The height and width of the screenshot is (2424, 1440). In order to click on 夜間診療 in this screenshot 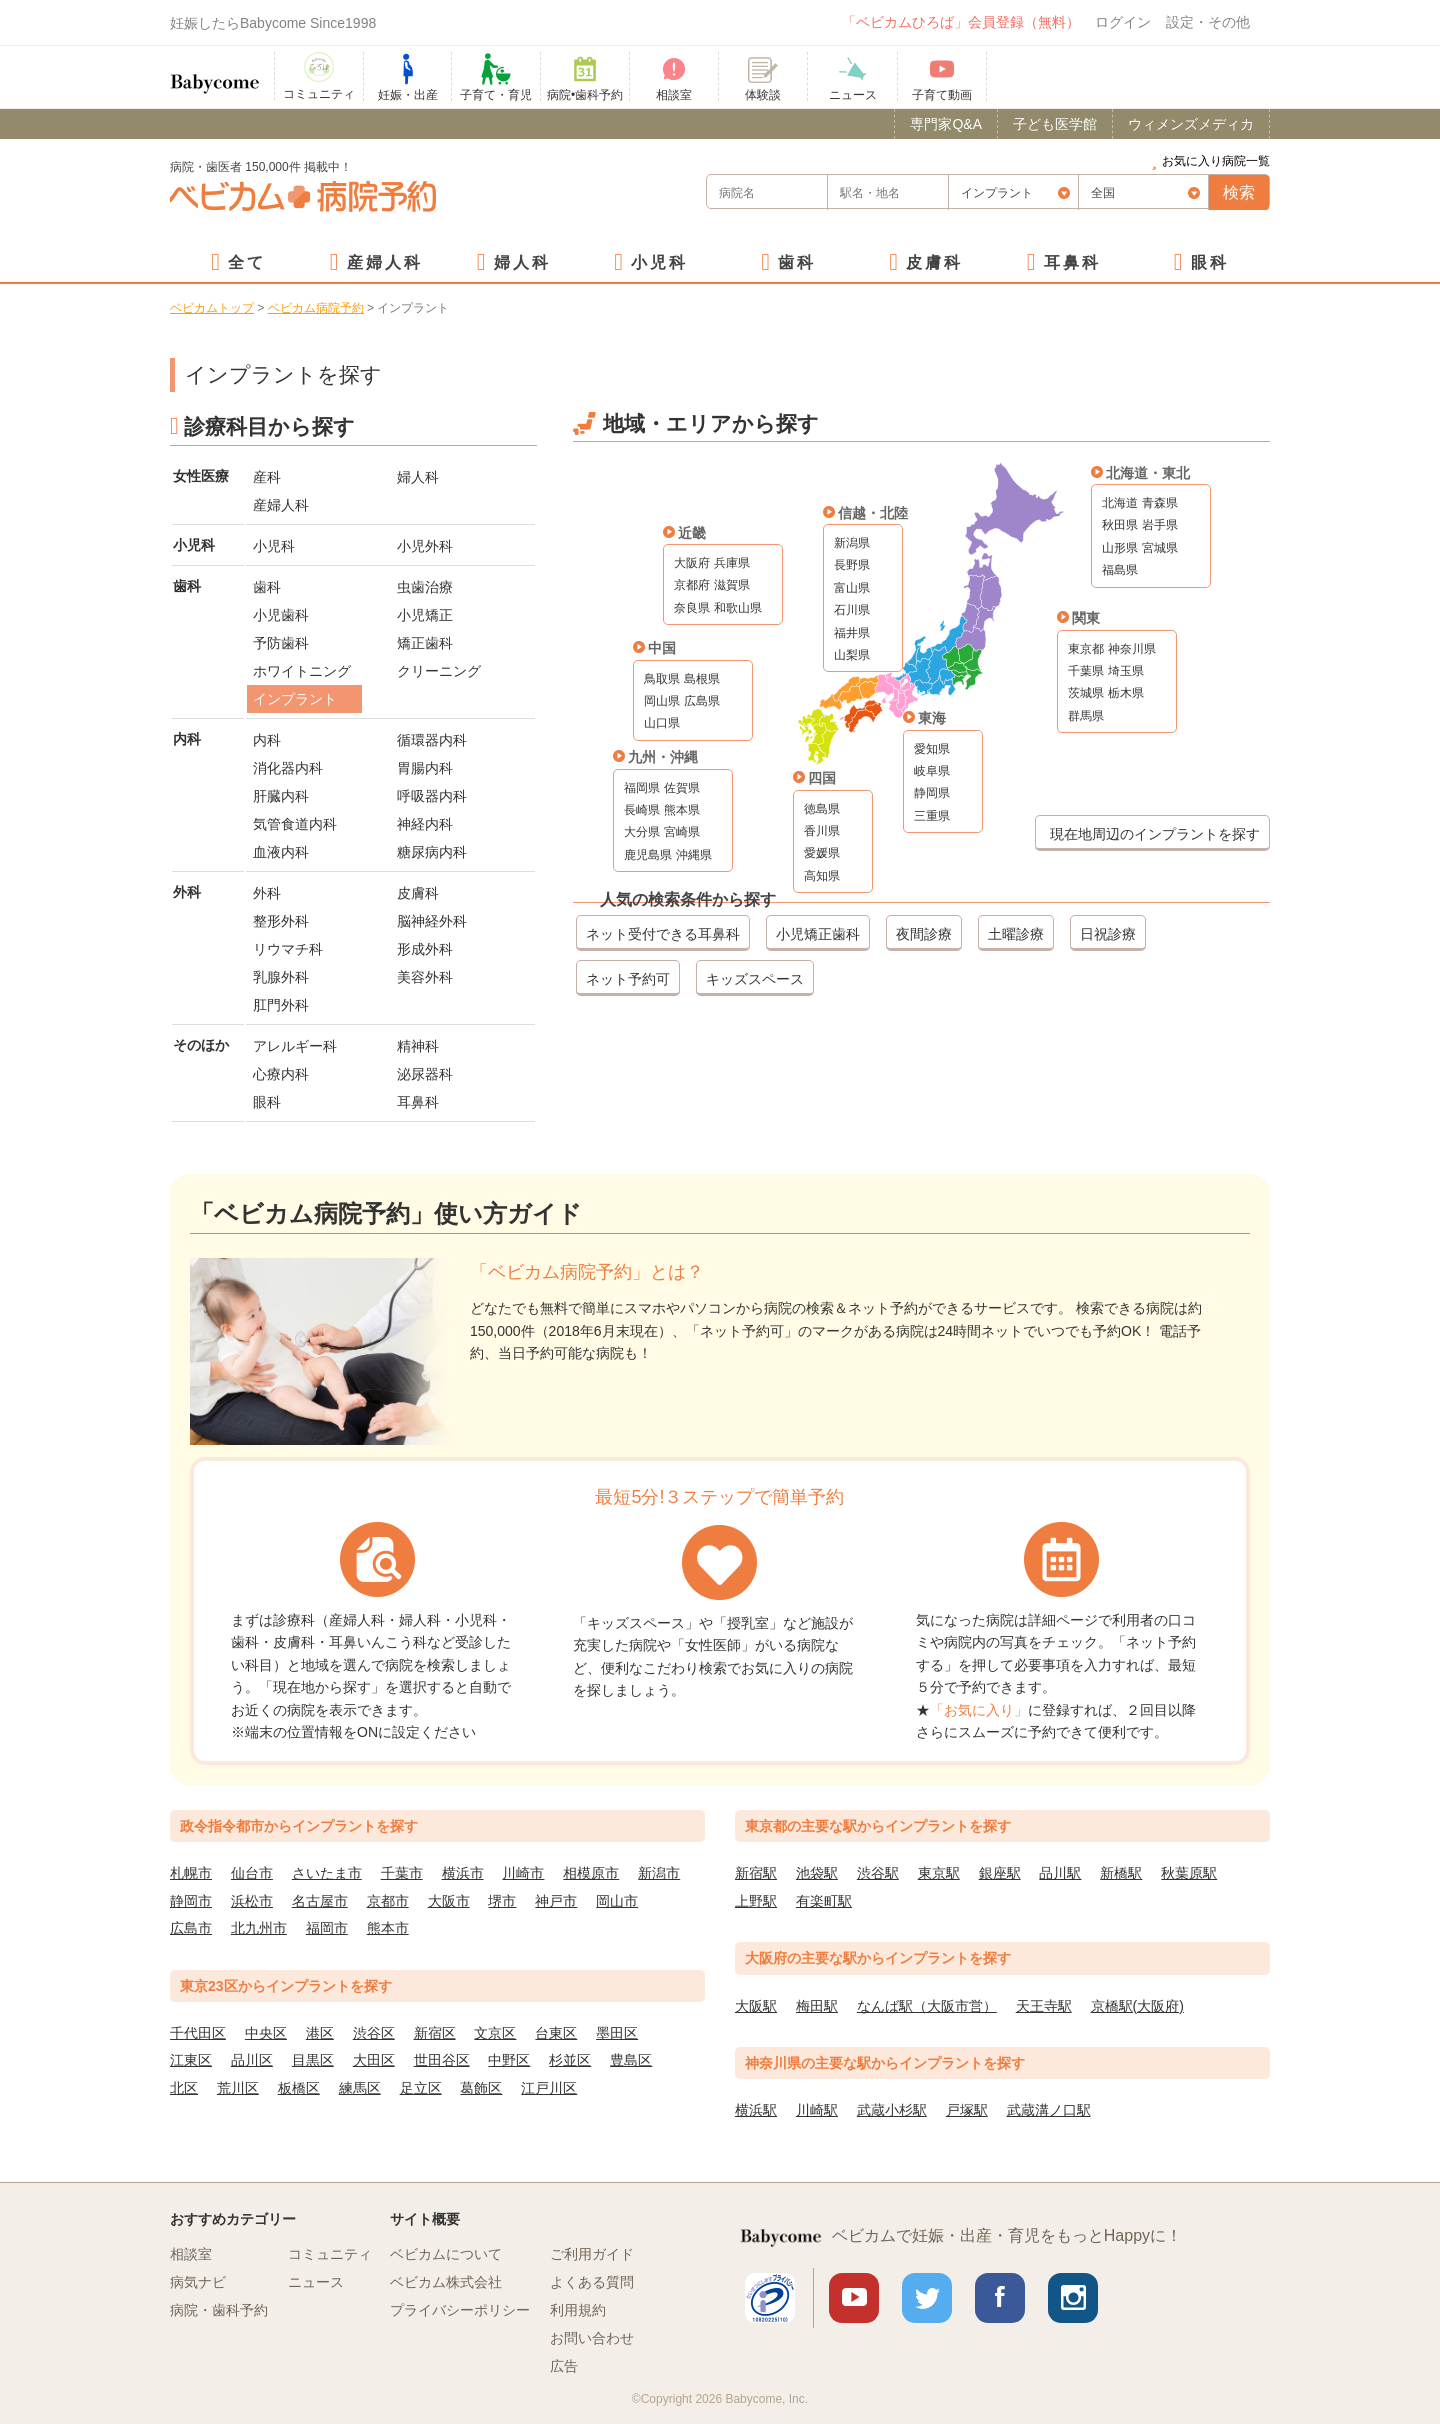, I will do `click(924, 934)`.